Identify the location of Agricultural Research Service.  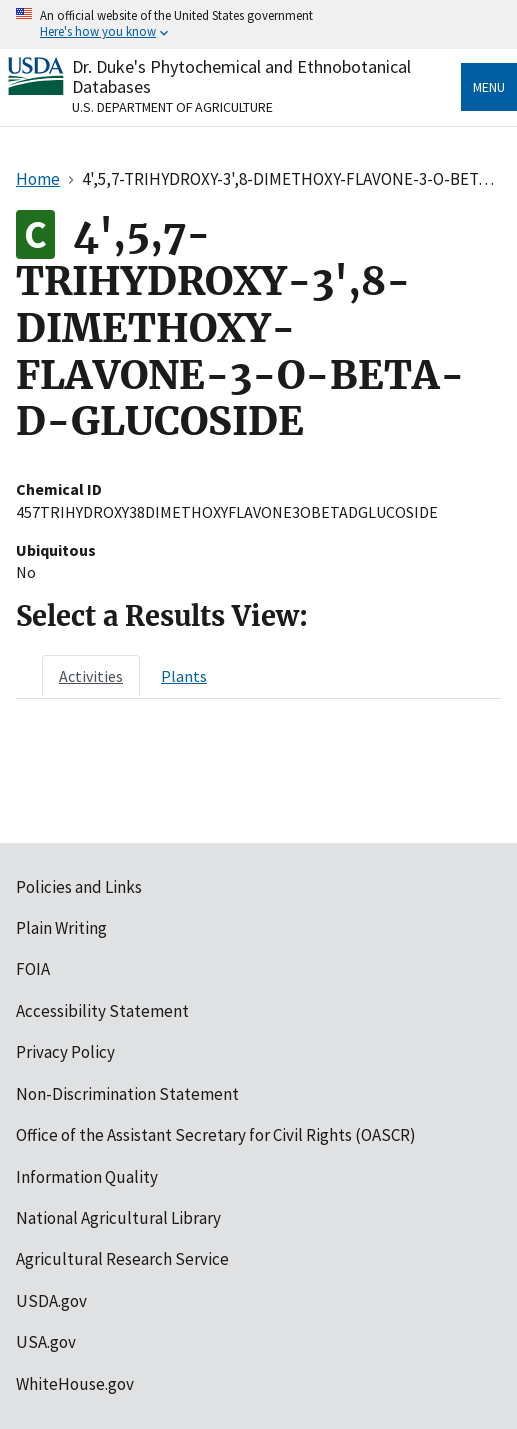
(122, 1259).